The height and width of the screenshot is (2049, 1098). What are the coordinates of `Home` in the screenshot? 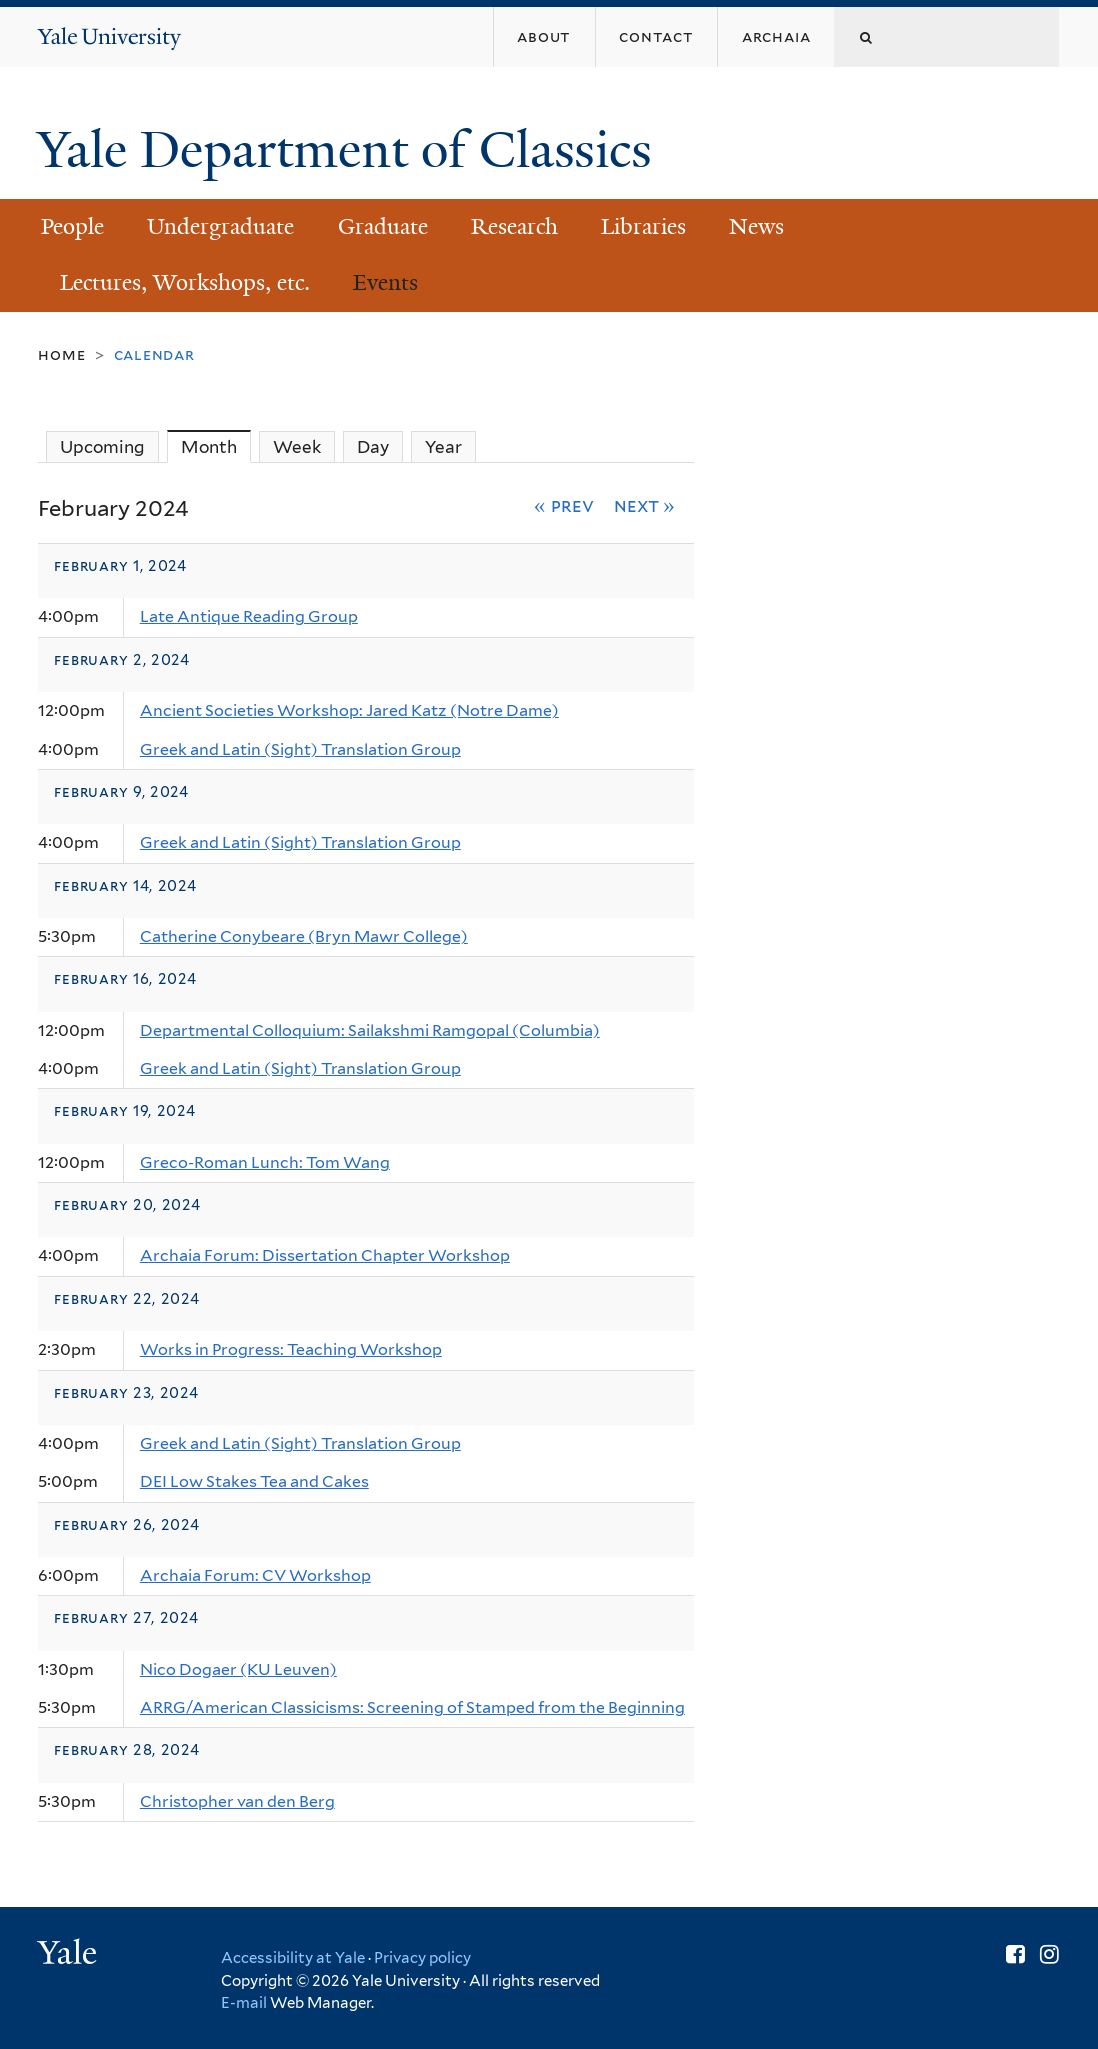 It's located at (61, 354).